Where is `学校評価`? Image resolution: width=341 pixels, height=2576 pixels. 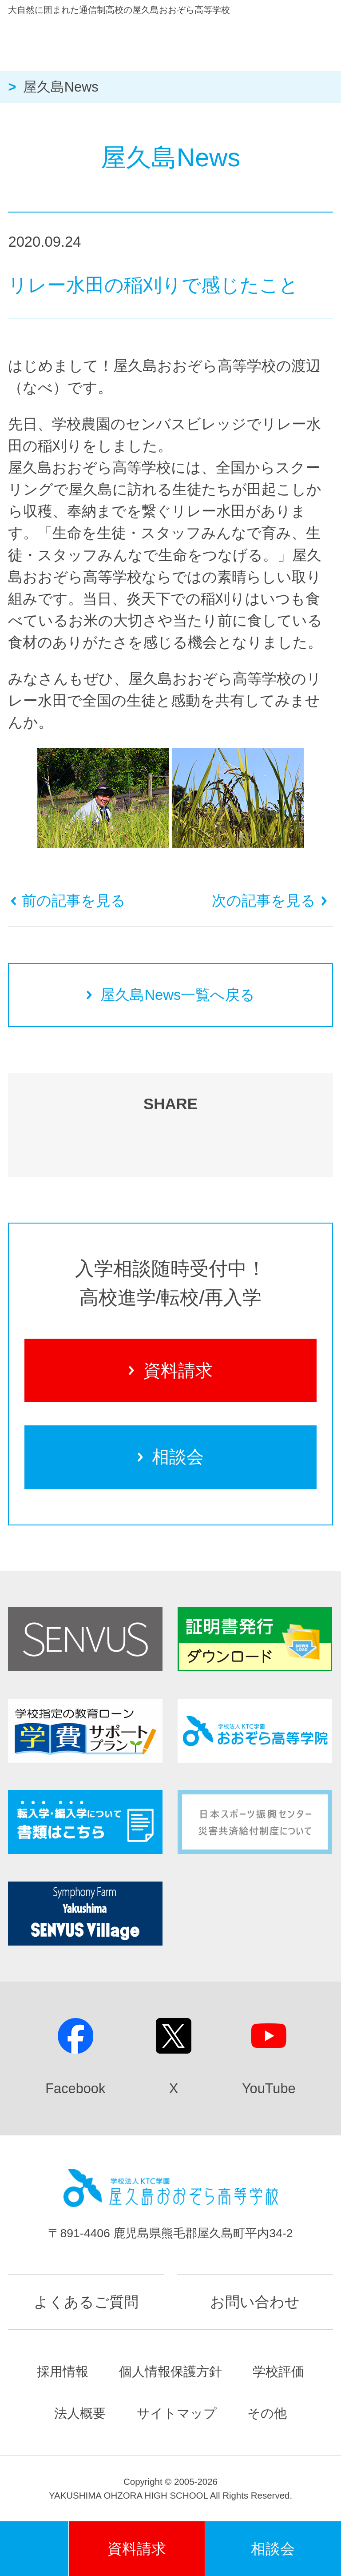 学校評価 is located at coordinates (278, 2371).